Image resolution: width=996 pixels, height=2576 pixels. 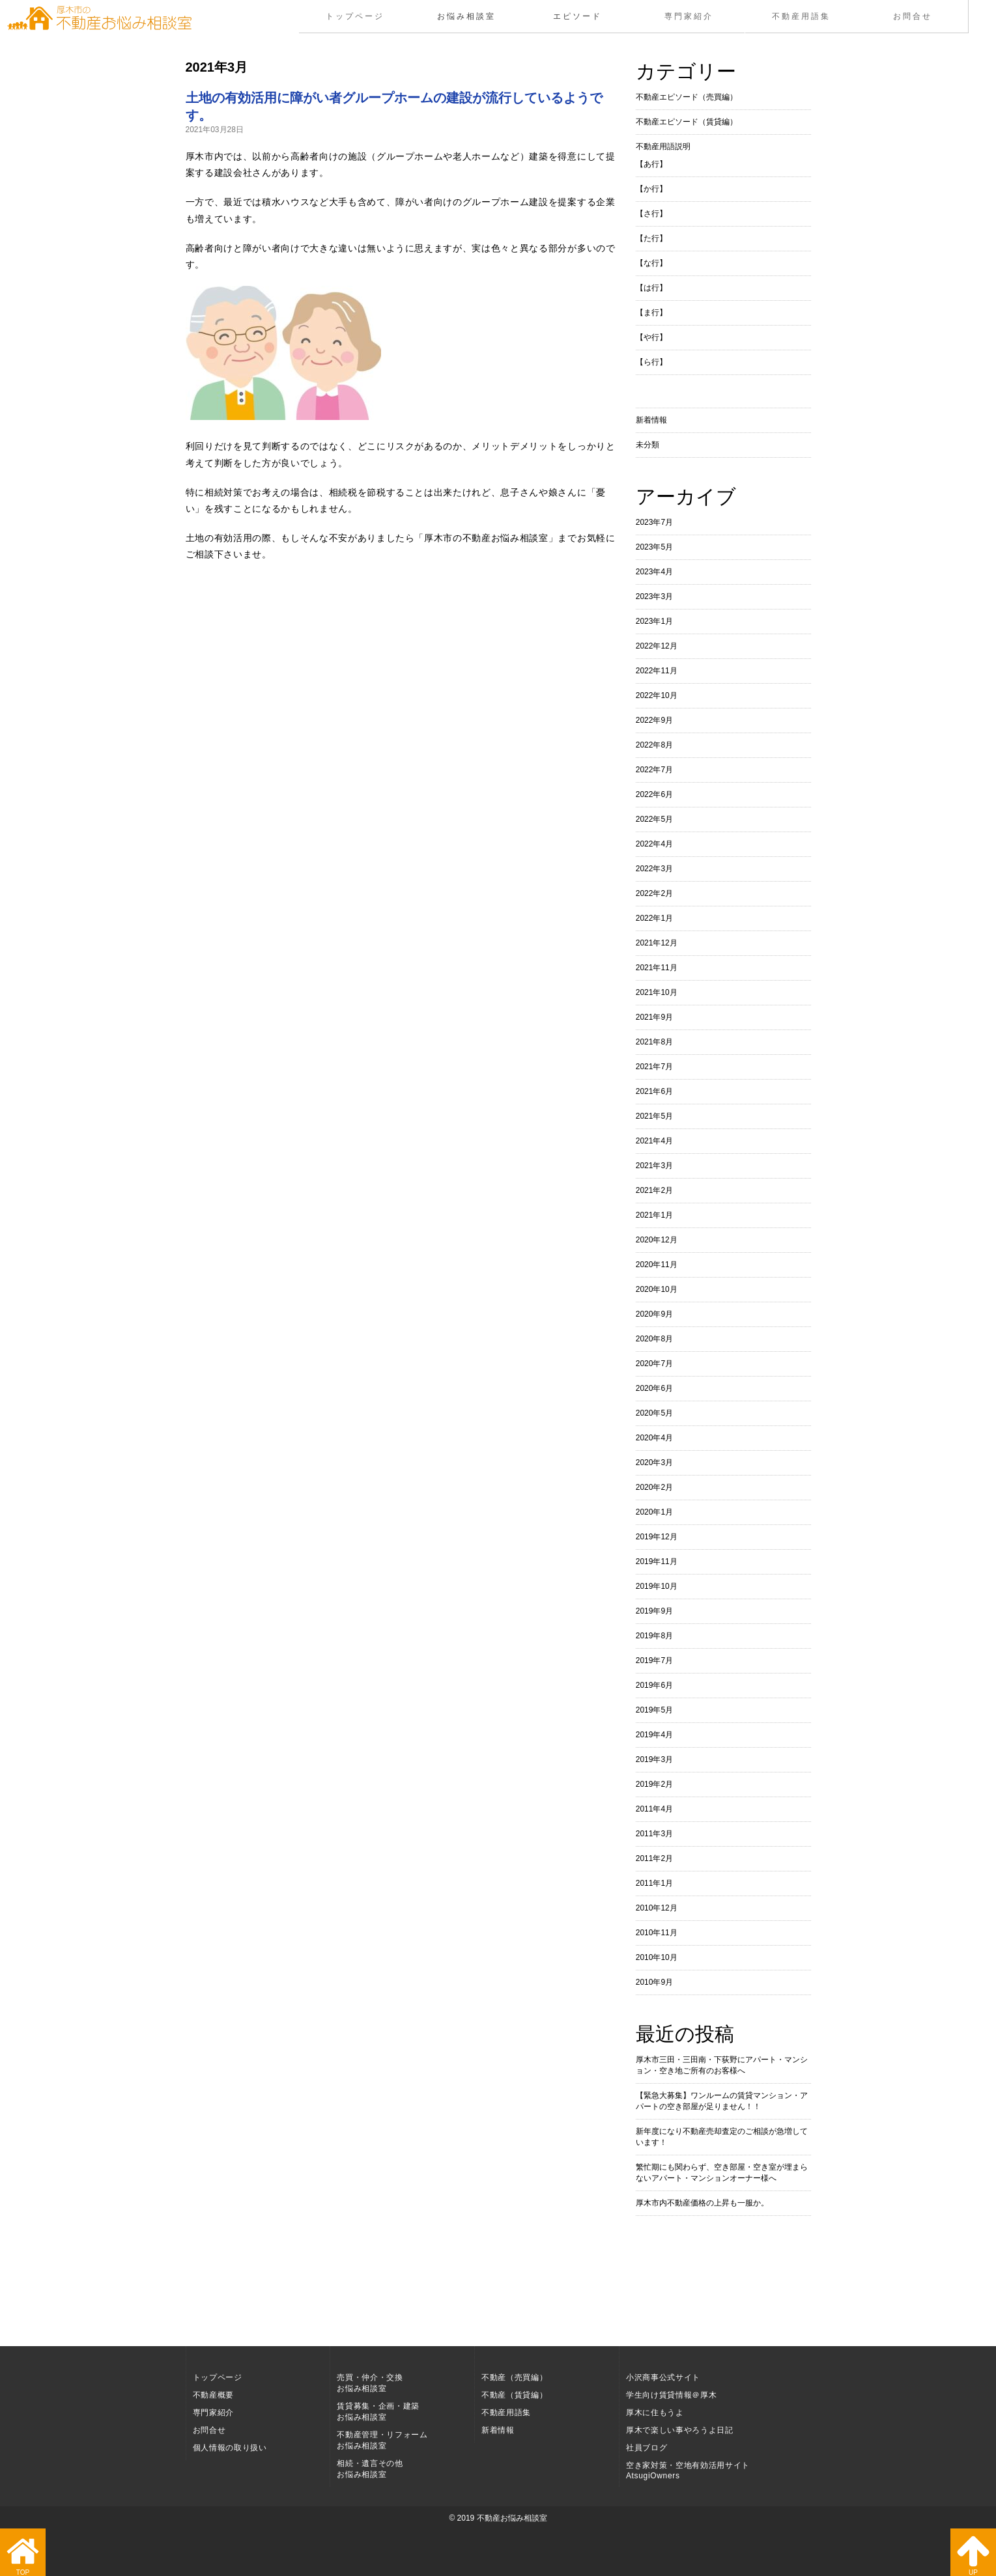 I want to click on 不動産（売買編）, so click(x=514, y=2377).